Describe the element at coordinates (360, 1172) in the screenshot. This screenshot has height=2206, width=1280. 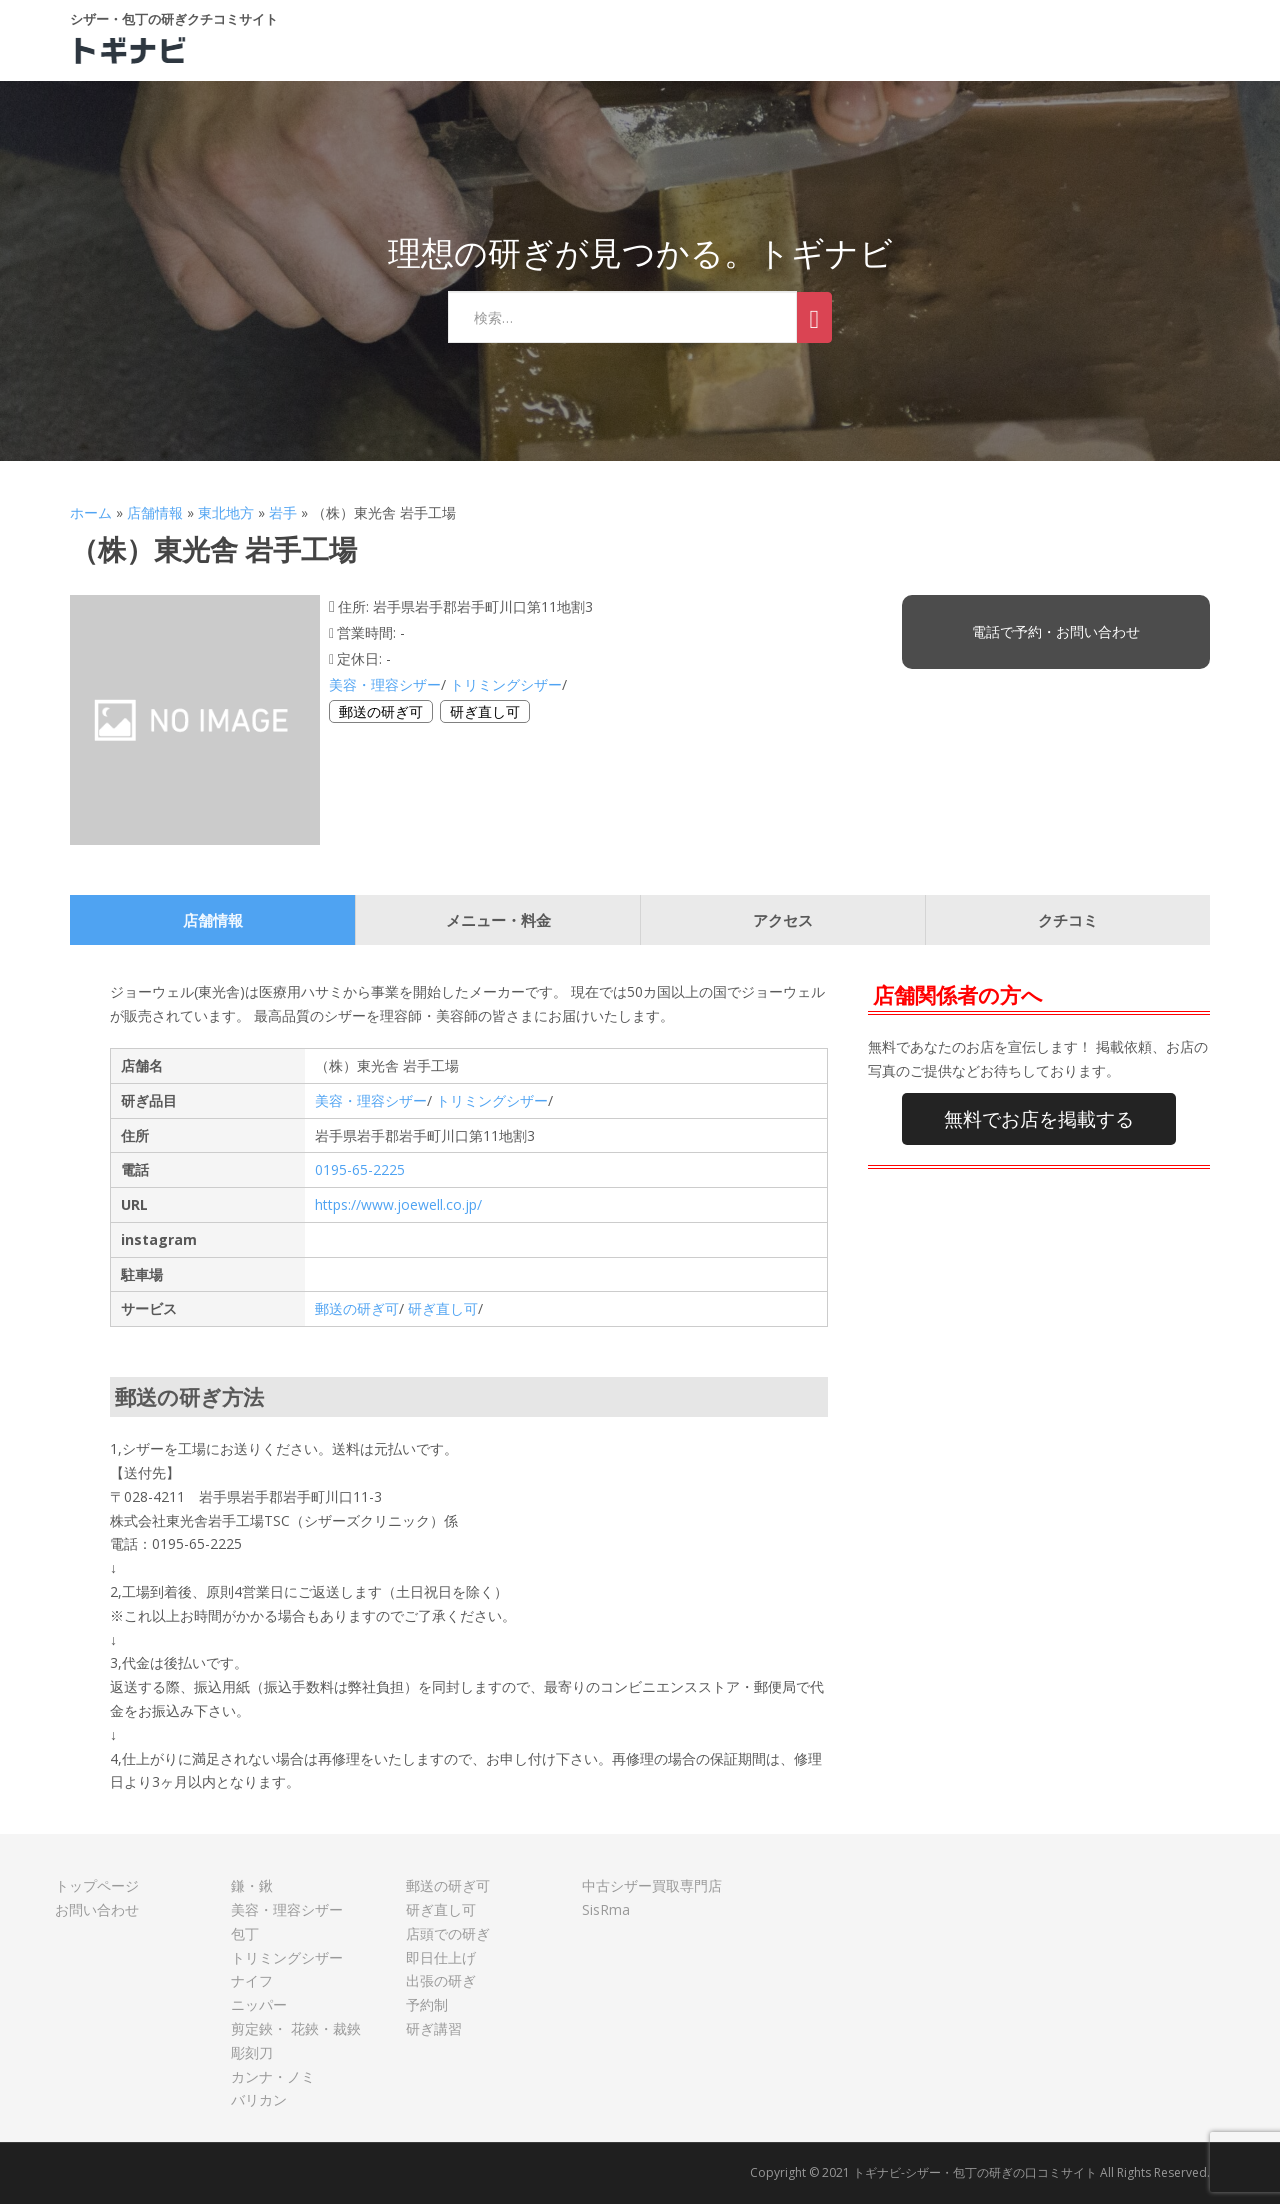
I see `0195-65-2225` at that location.